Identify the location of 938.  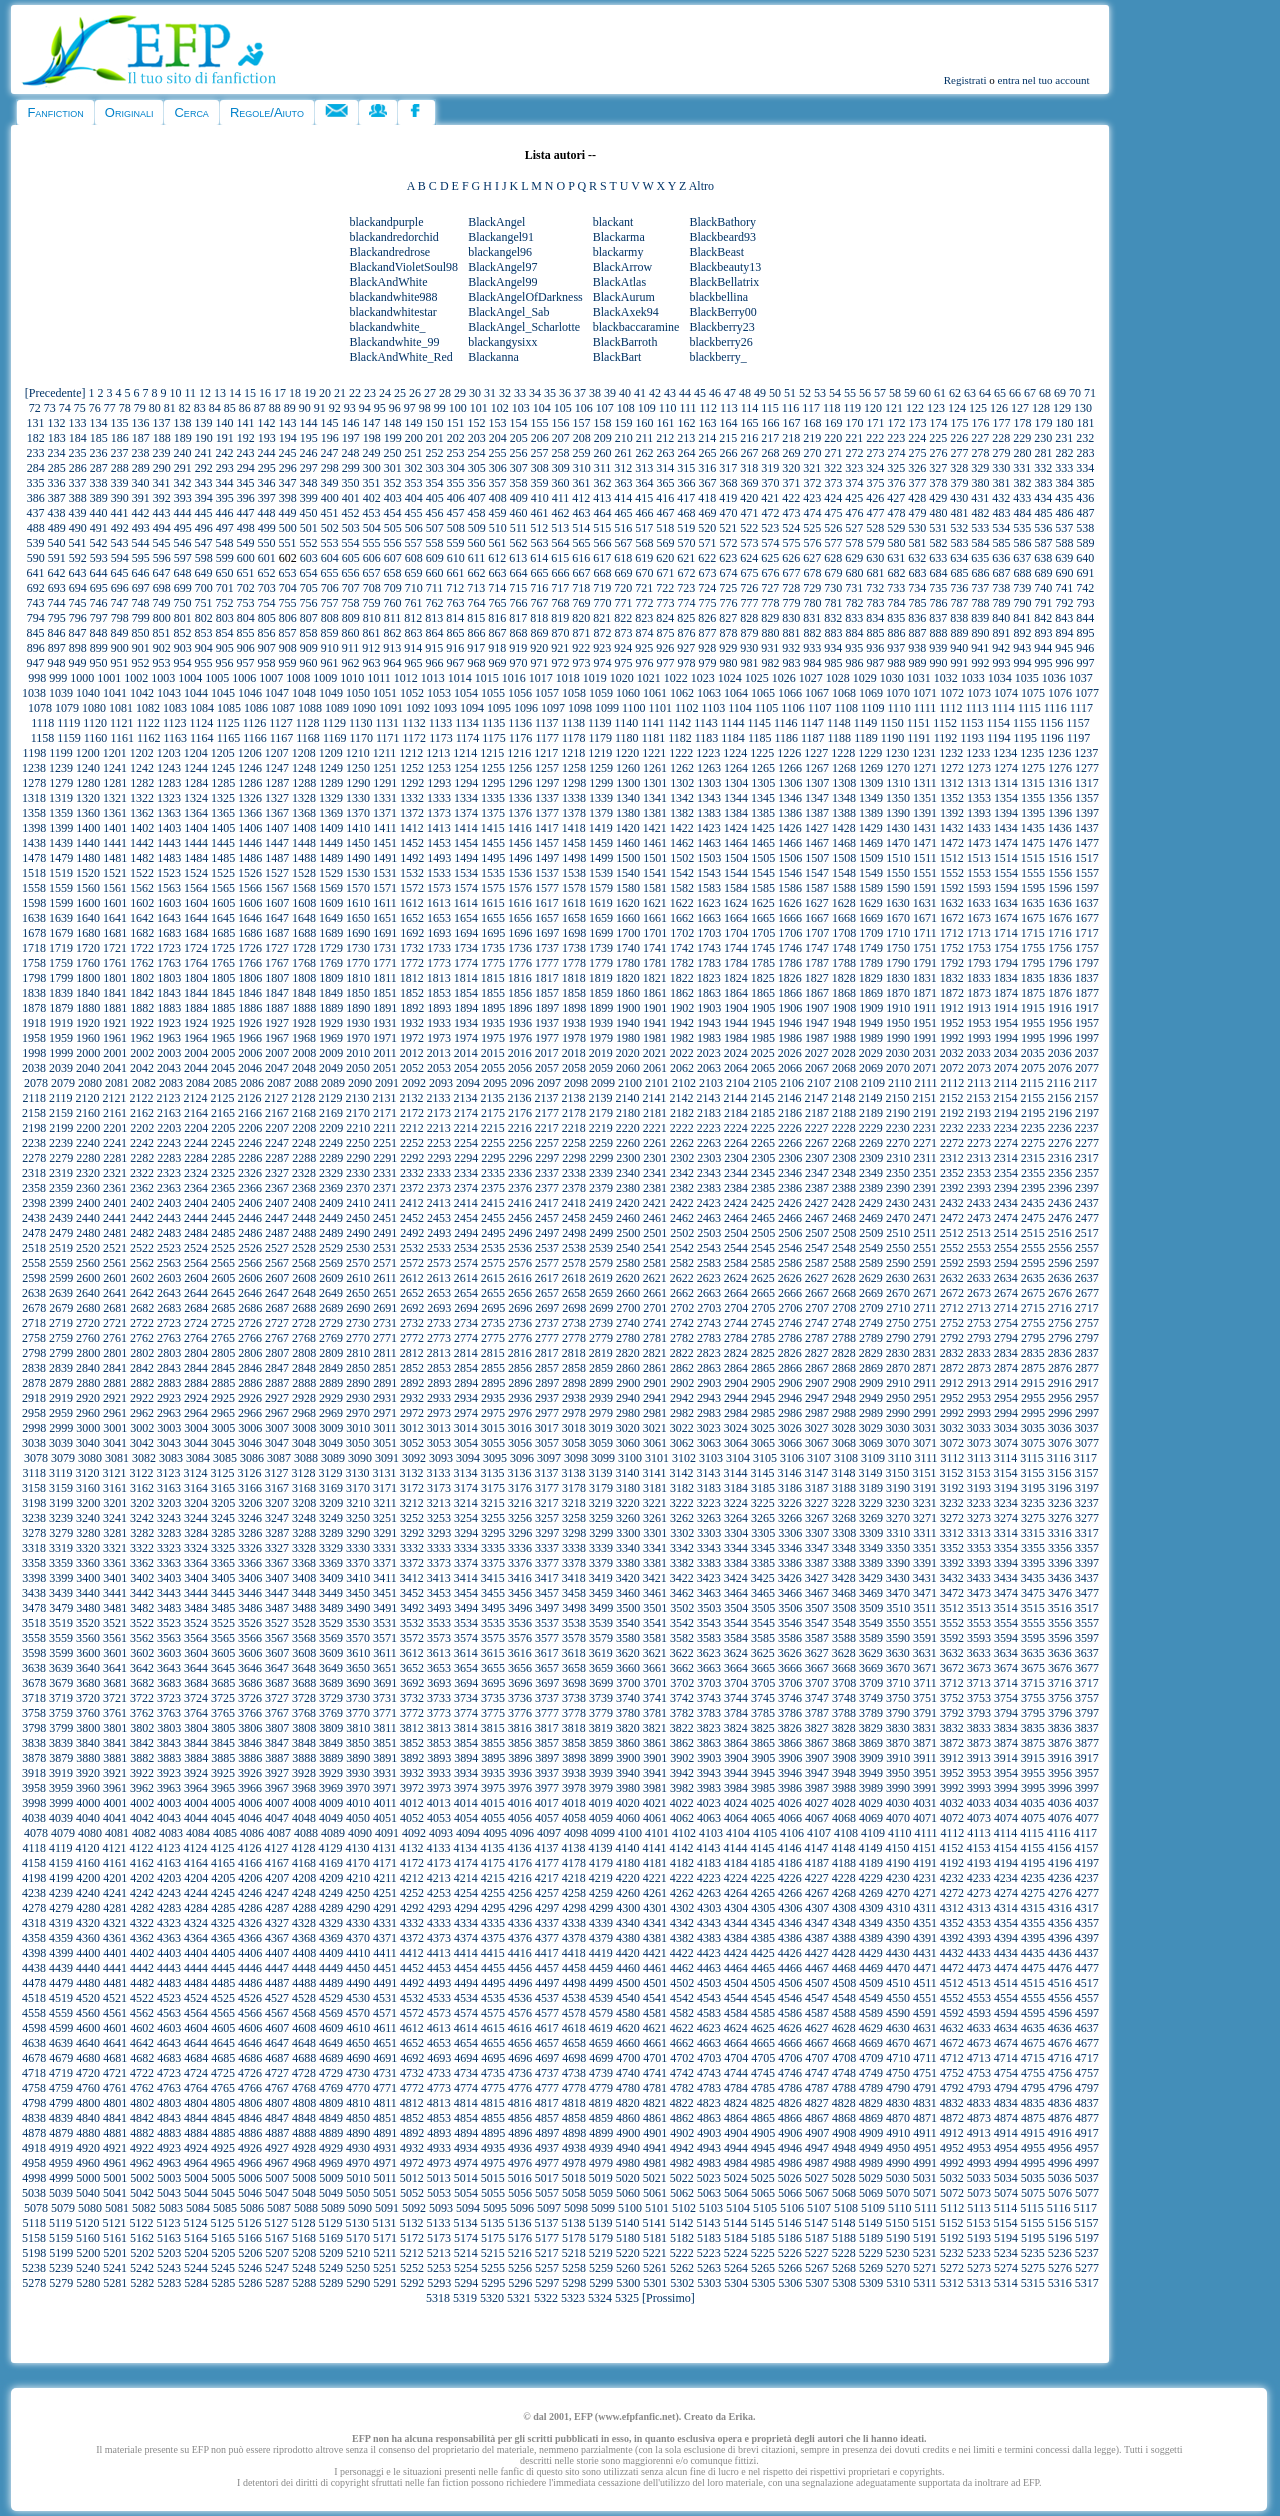
(917, 648).